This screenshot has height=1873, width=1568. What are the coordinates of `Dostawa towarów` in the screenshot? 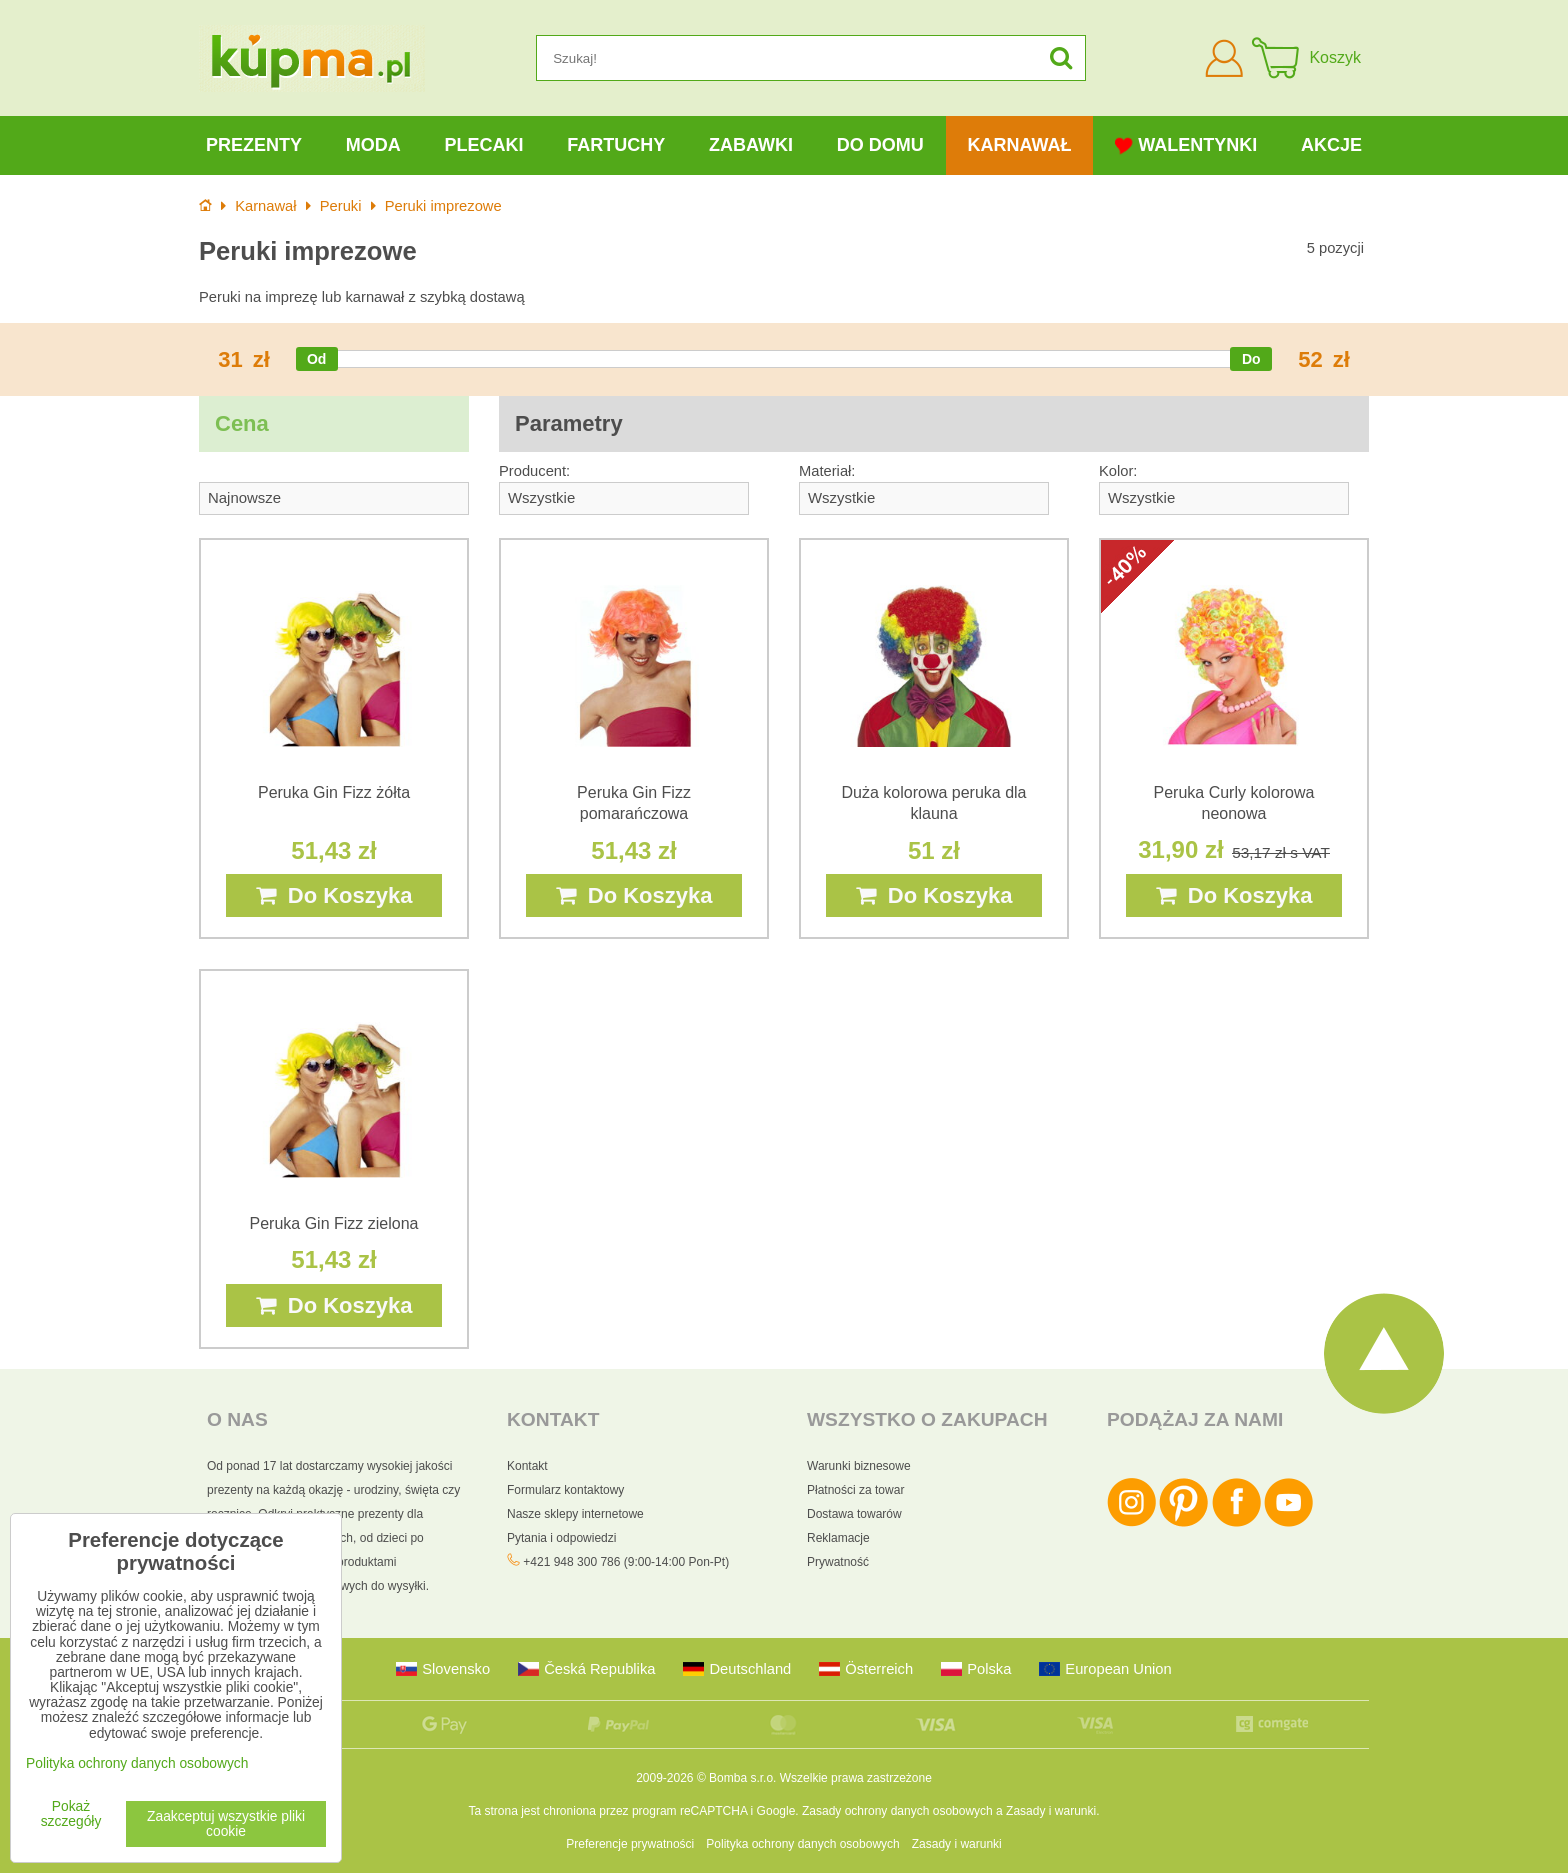 It's located at (854, 1514).